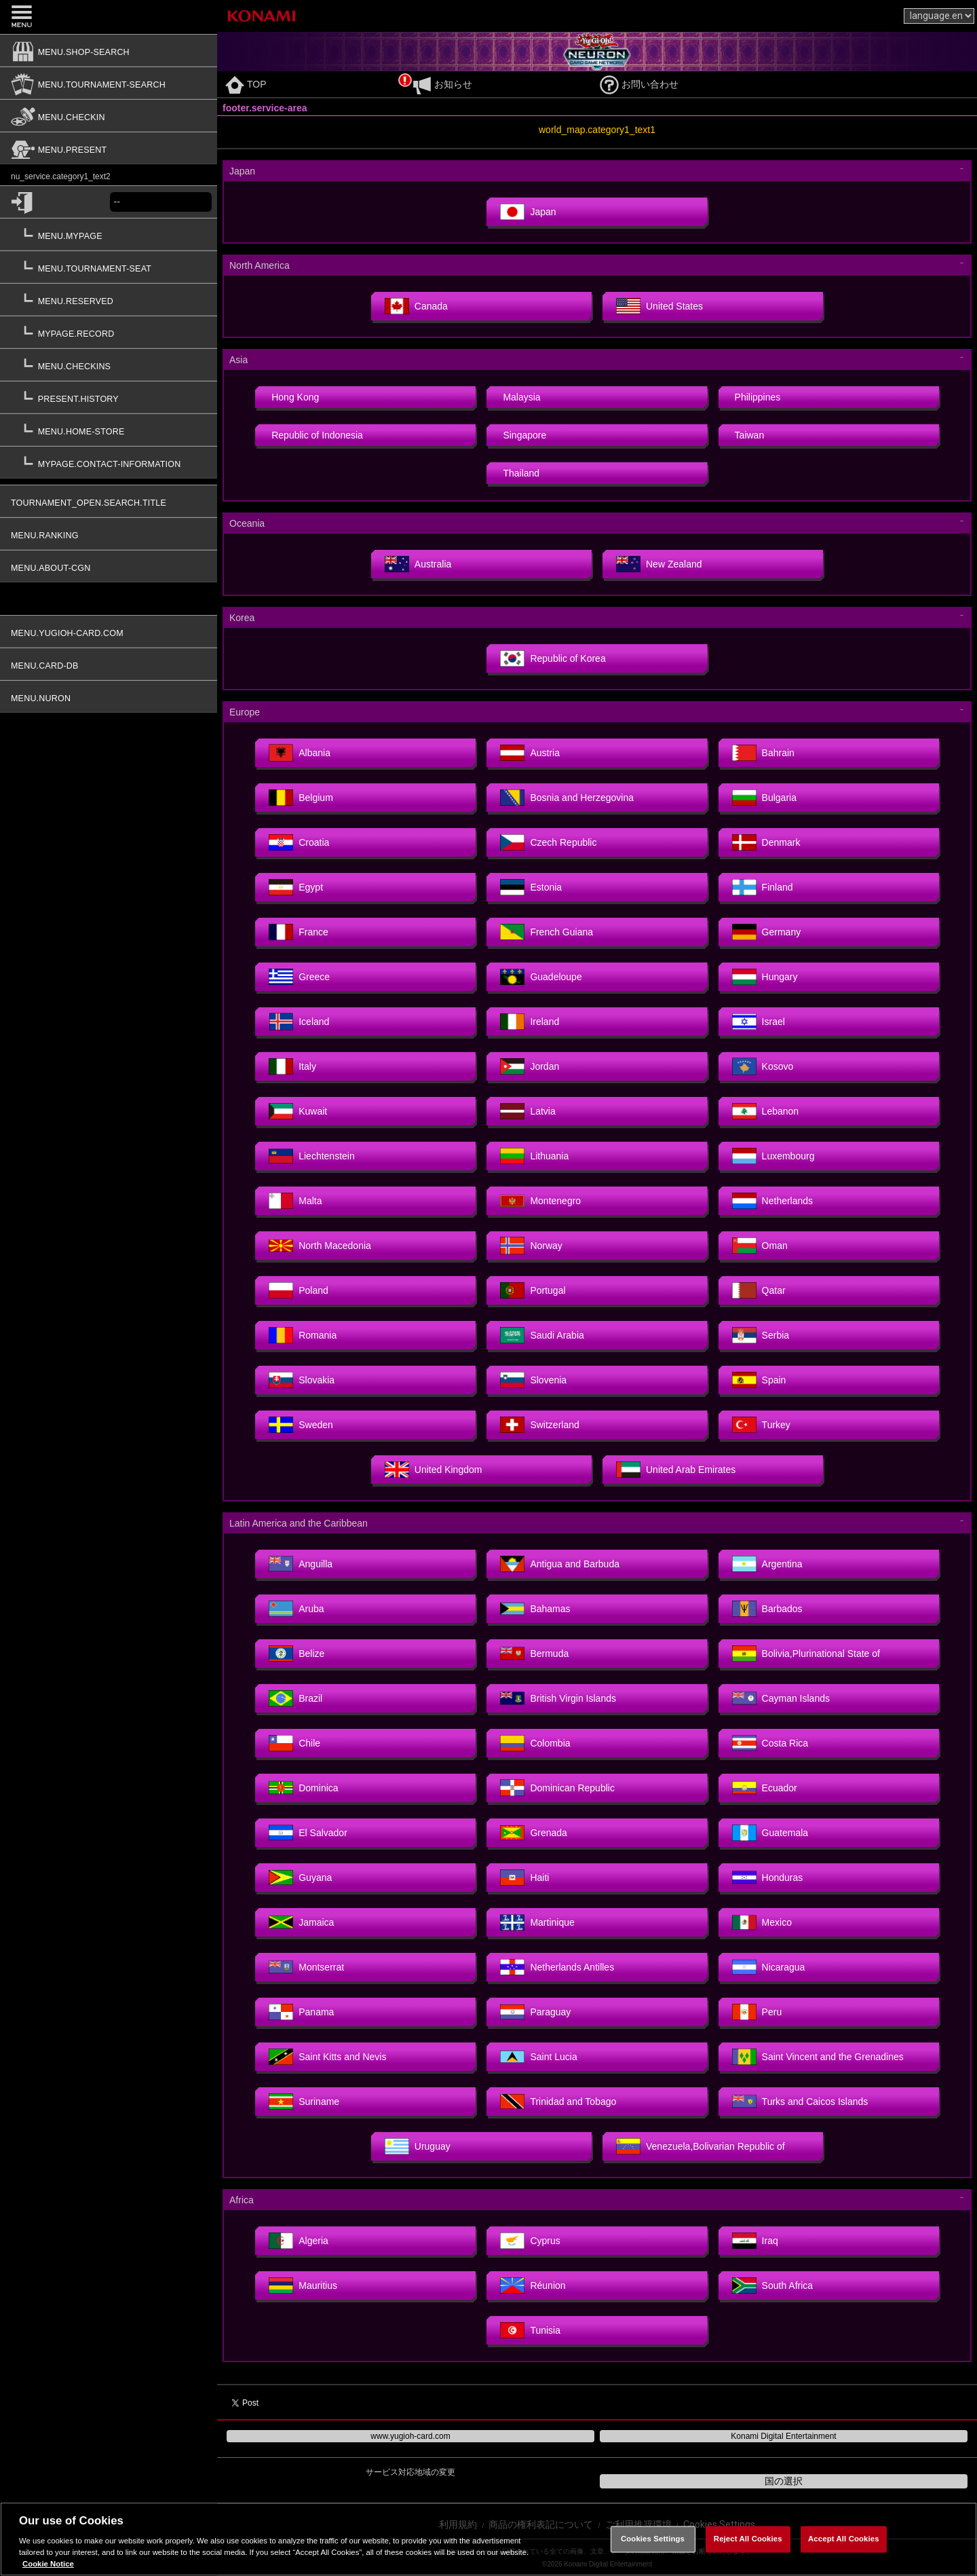 The image size is (977, 2576). I want to click on Bolivia,Plurinational State of, so click(806, 1653).